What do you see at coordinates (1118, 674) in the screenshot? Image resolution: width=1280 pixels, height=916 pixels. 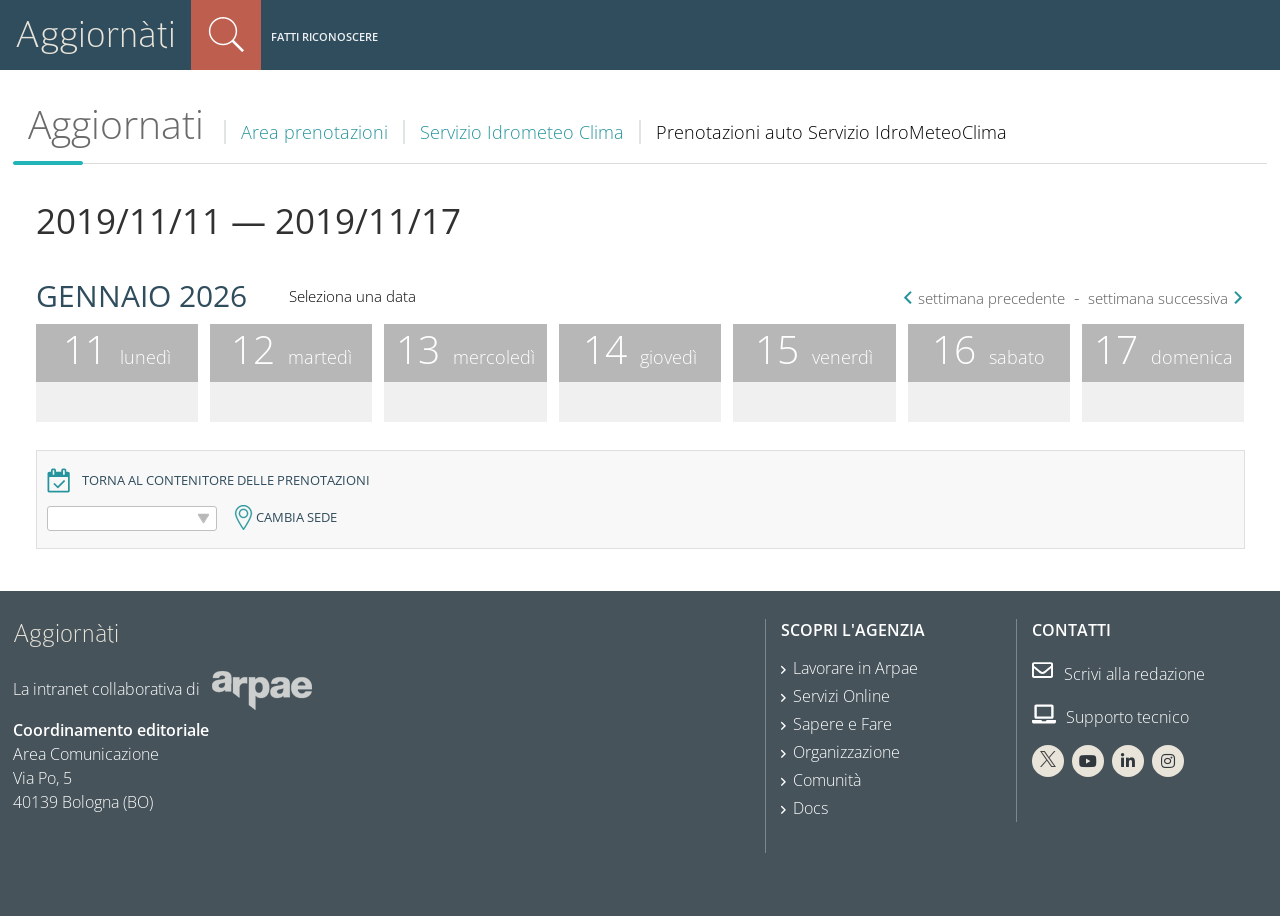 I see `Scrivi alla redazione` at bounding box center [1118, 674].